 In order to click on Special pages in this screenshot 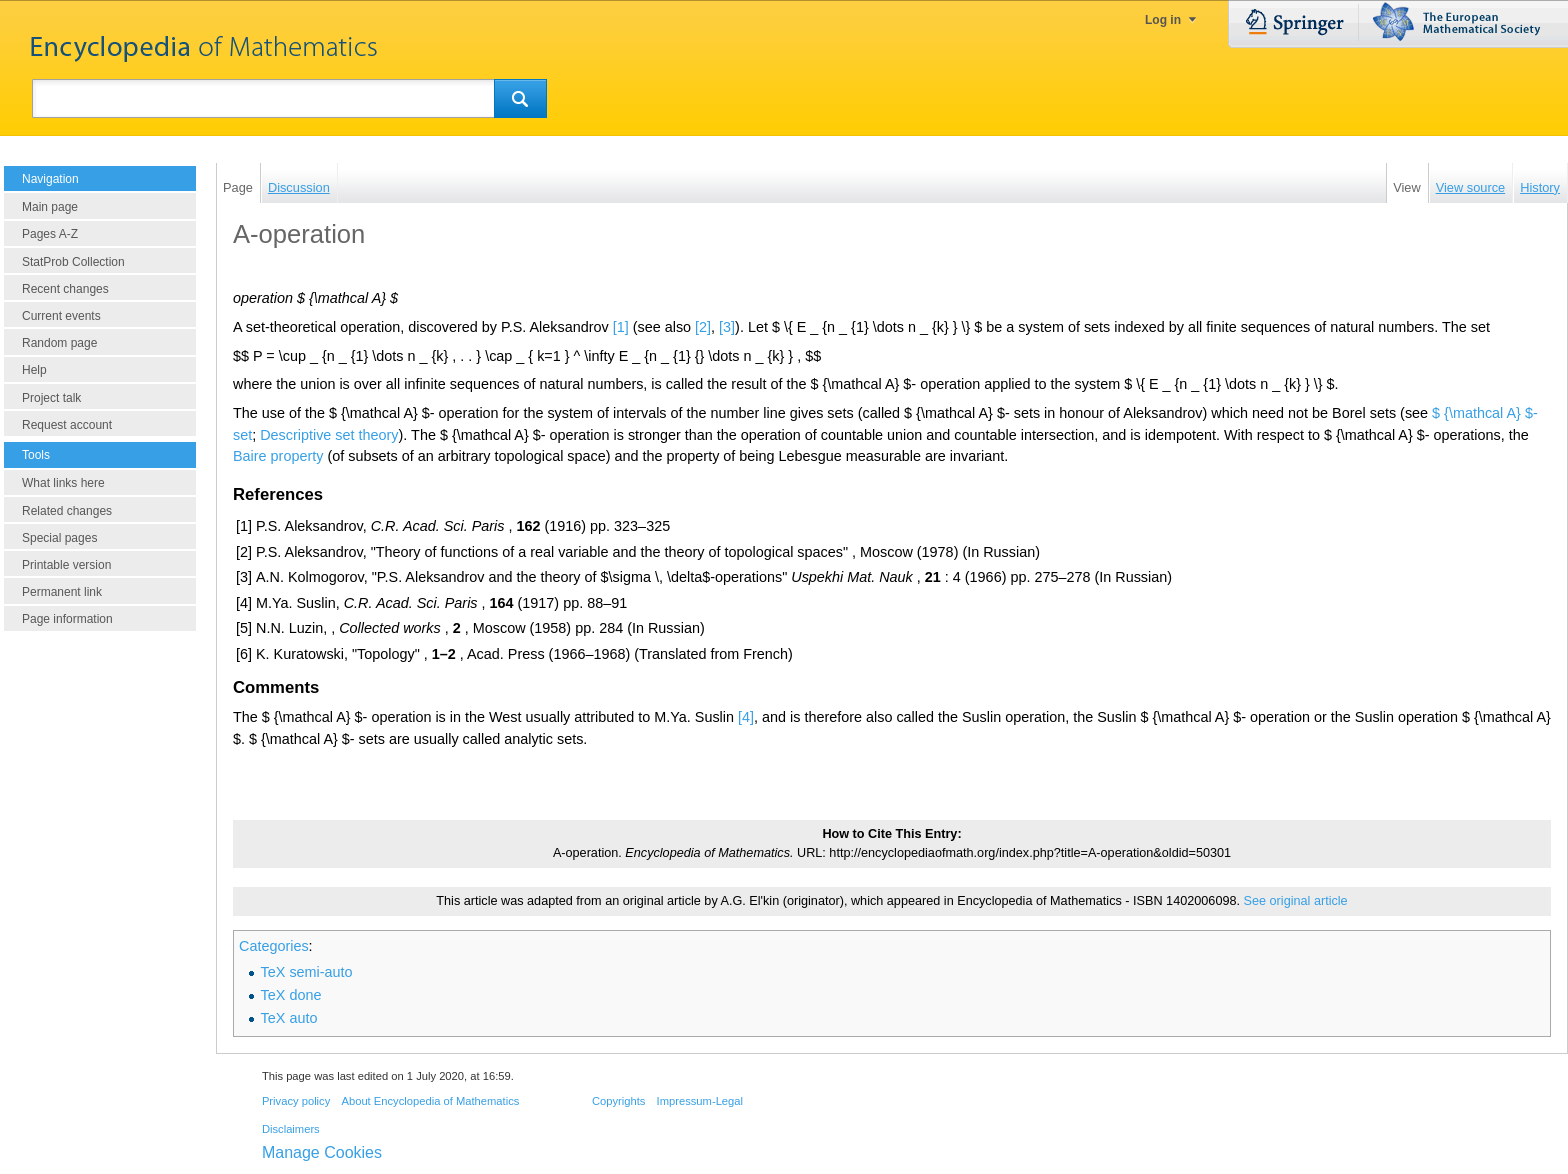, I will do `click(59, 538)`.